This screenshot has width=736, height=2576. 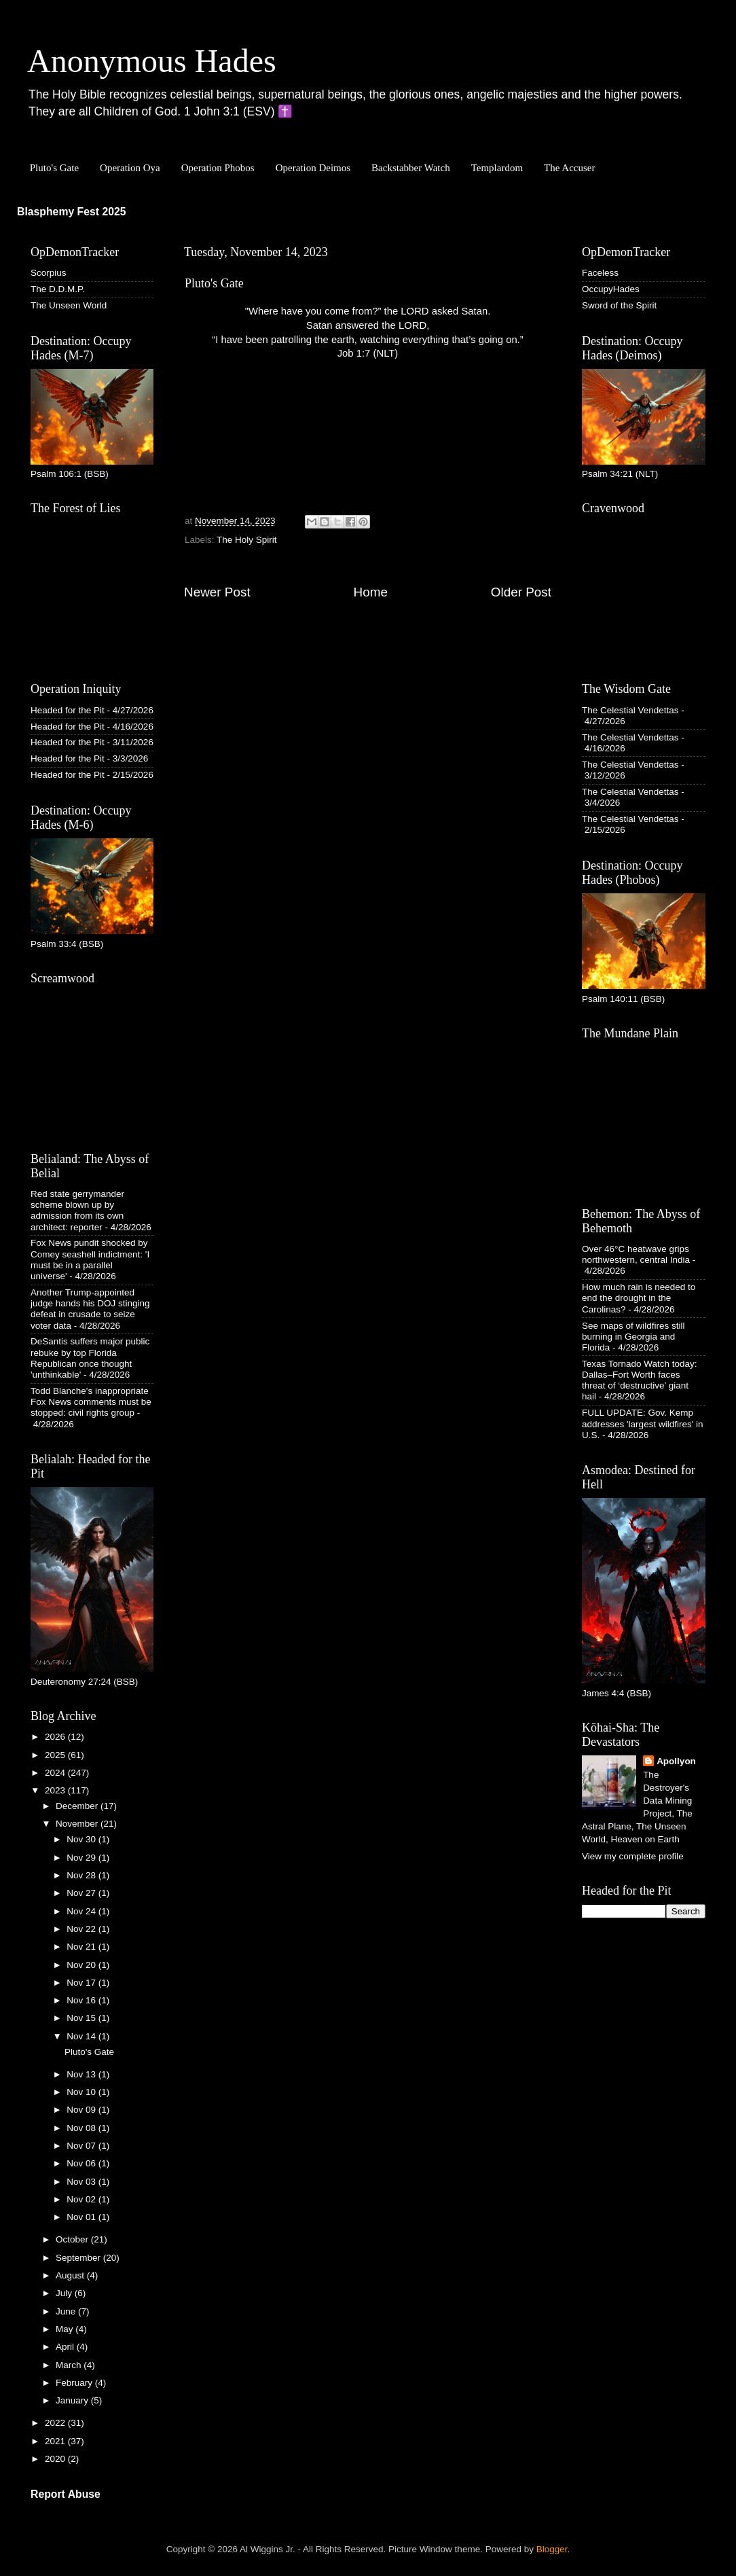 What do you see at coordinates (65, 2329) in the screenshot?
I see `May` at bounding box center [65, 2329].